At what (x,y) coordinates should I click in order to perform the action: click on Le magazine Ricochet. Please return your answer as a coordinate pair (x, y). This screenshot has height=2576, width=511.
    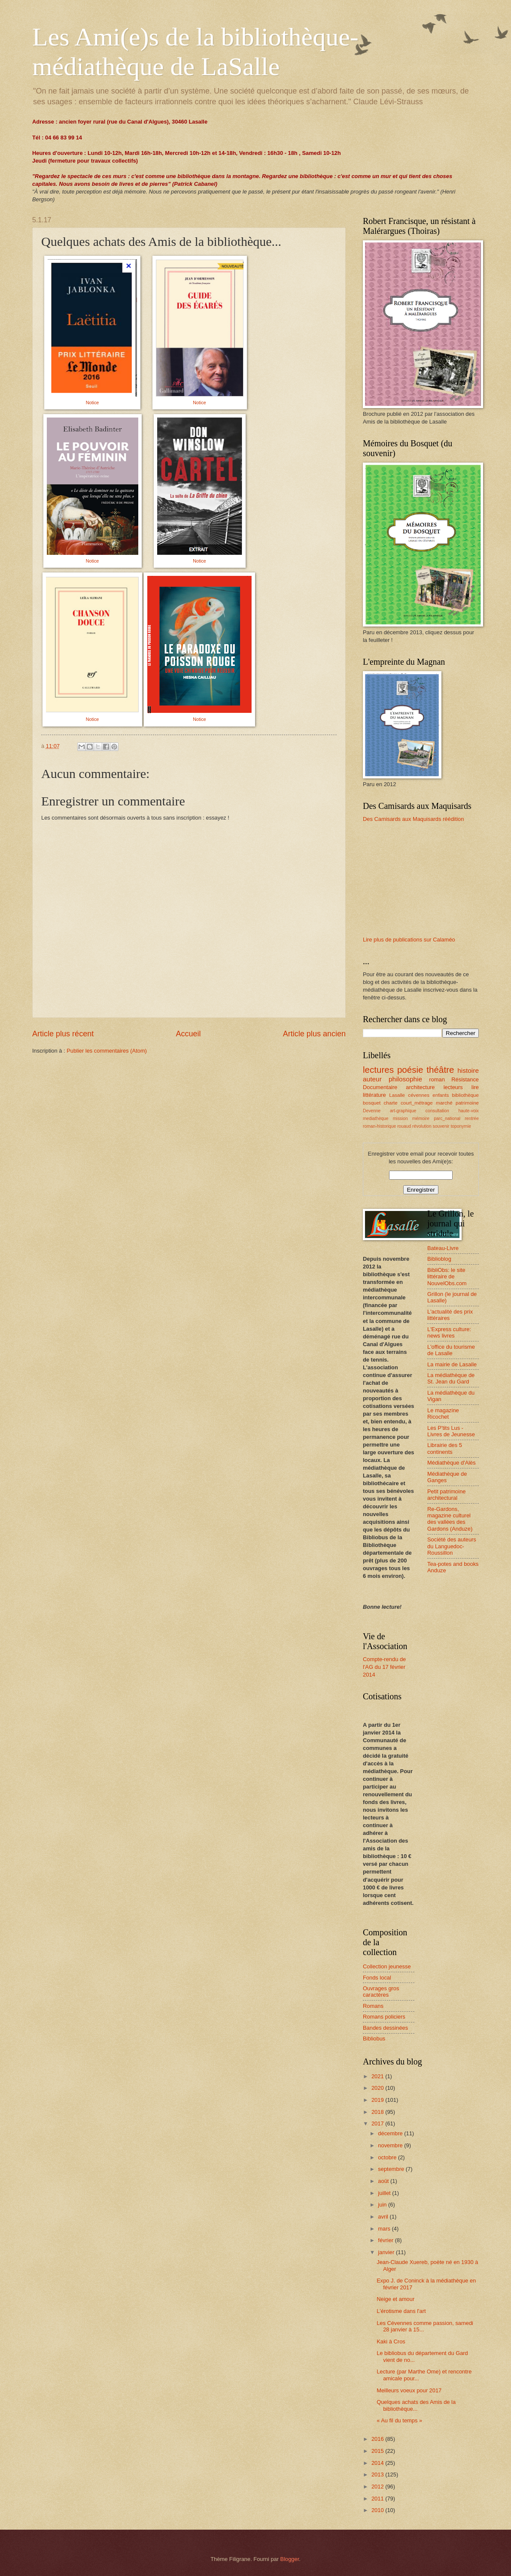
    Looking at the image, I should click on (443, 1413).